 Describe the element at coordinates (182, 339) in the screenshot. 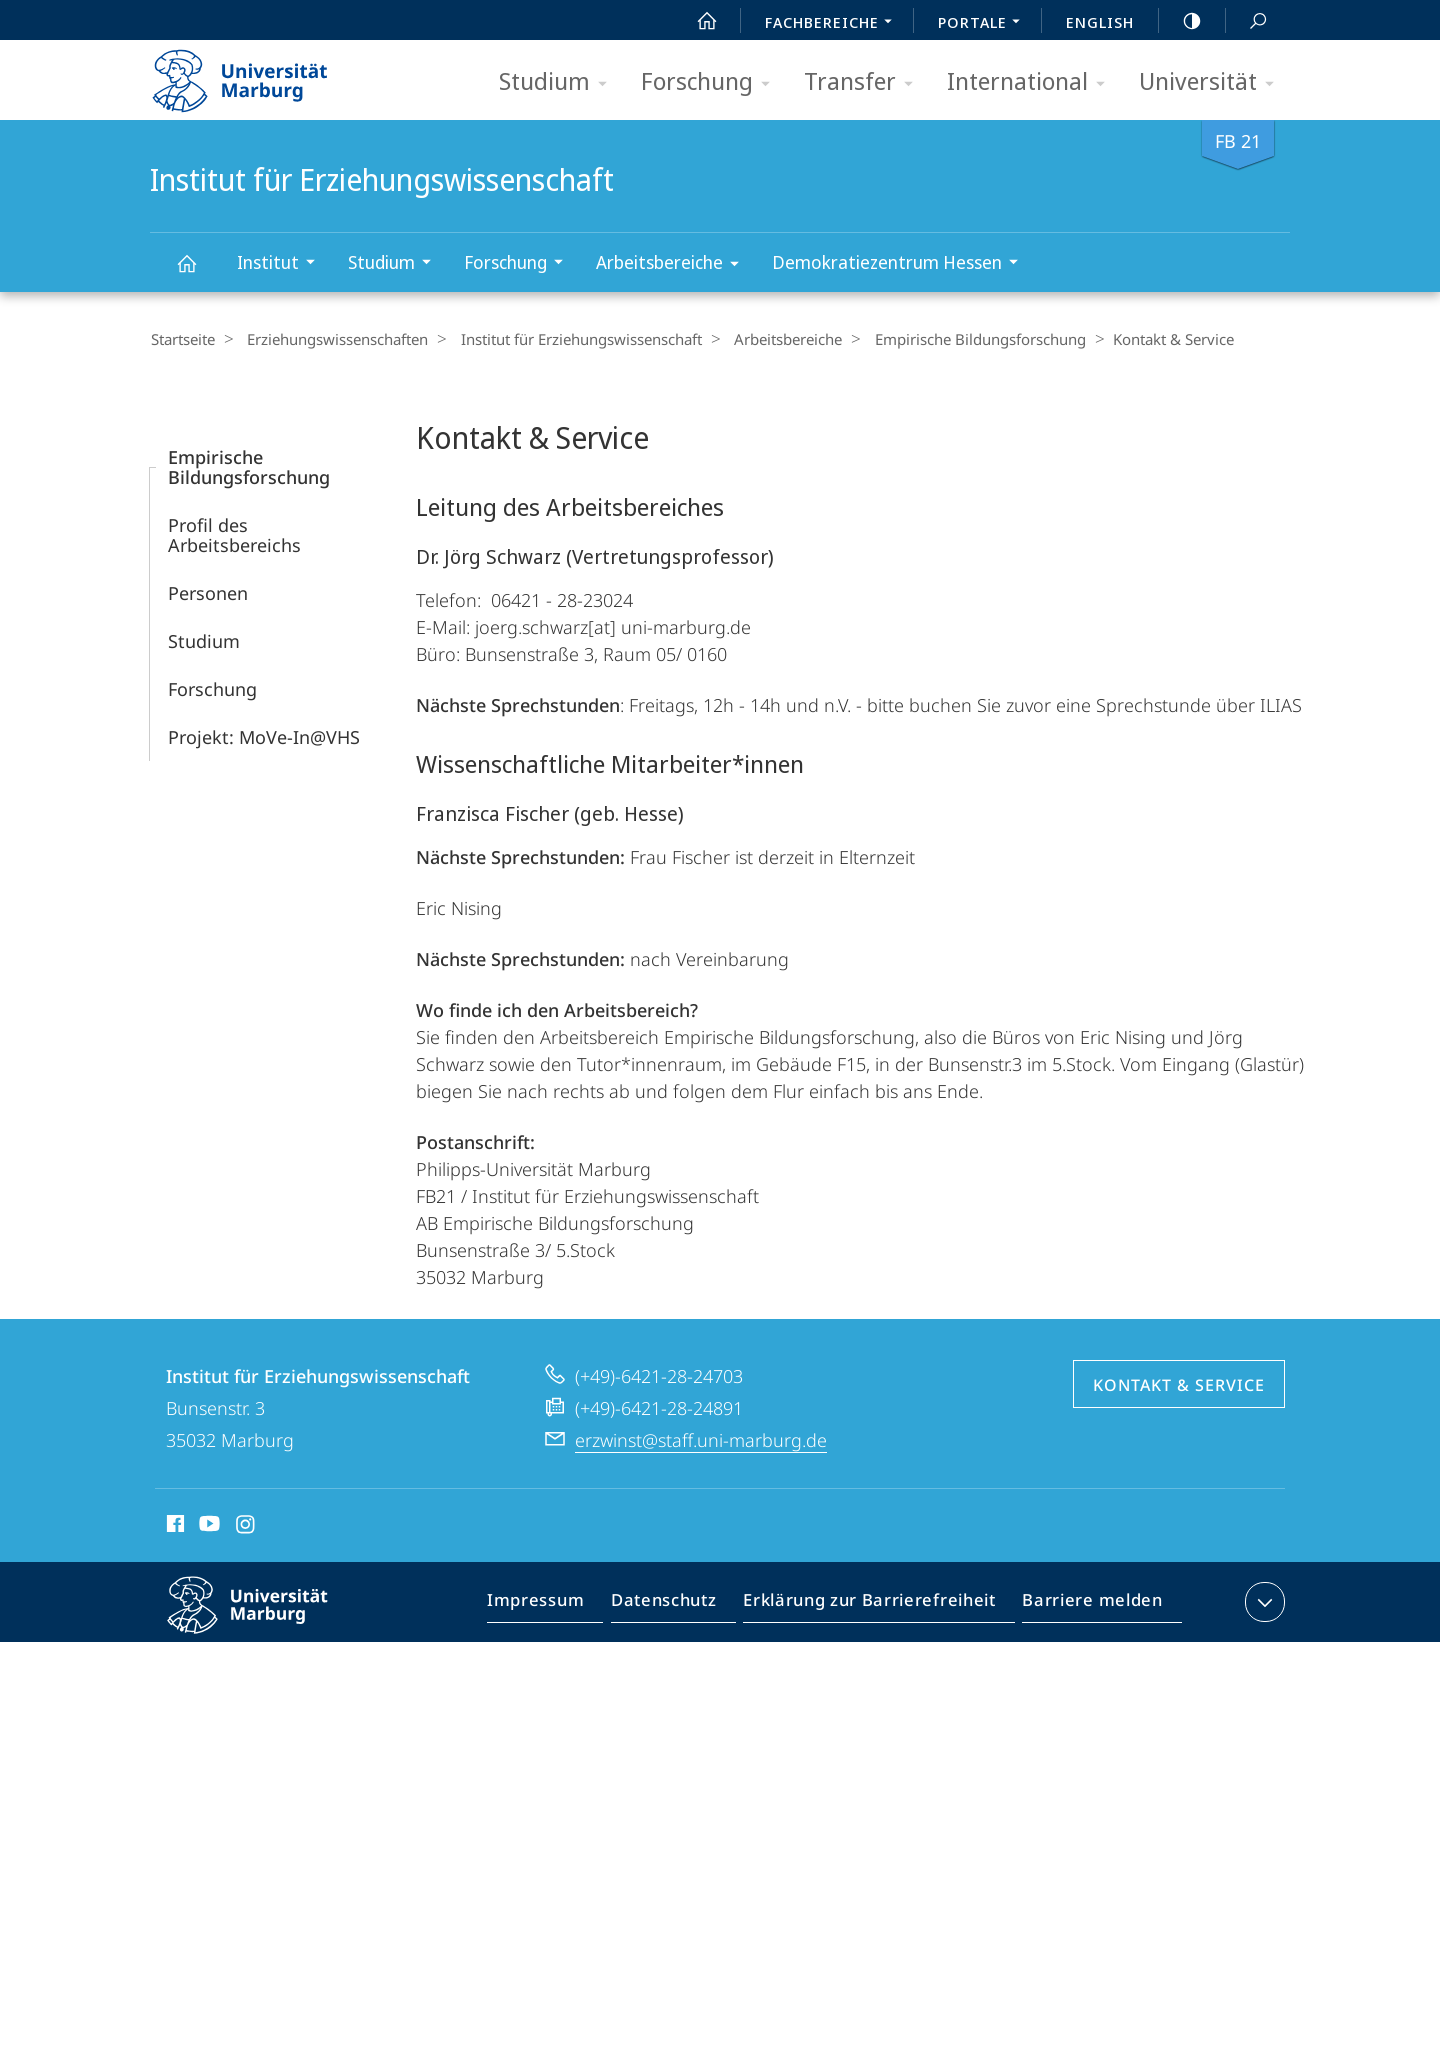

I see `Startseite` at that location.